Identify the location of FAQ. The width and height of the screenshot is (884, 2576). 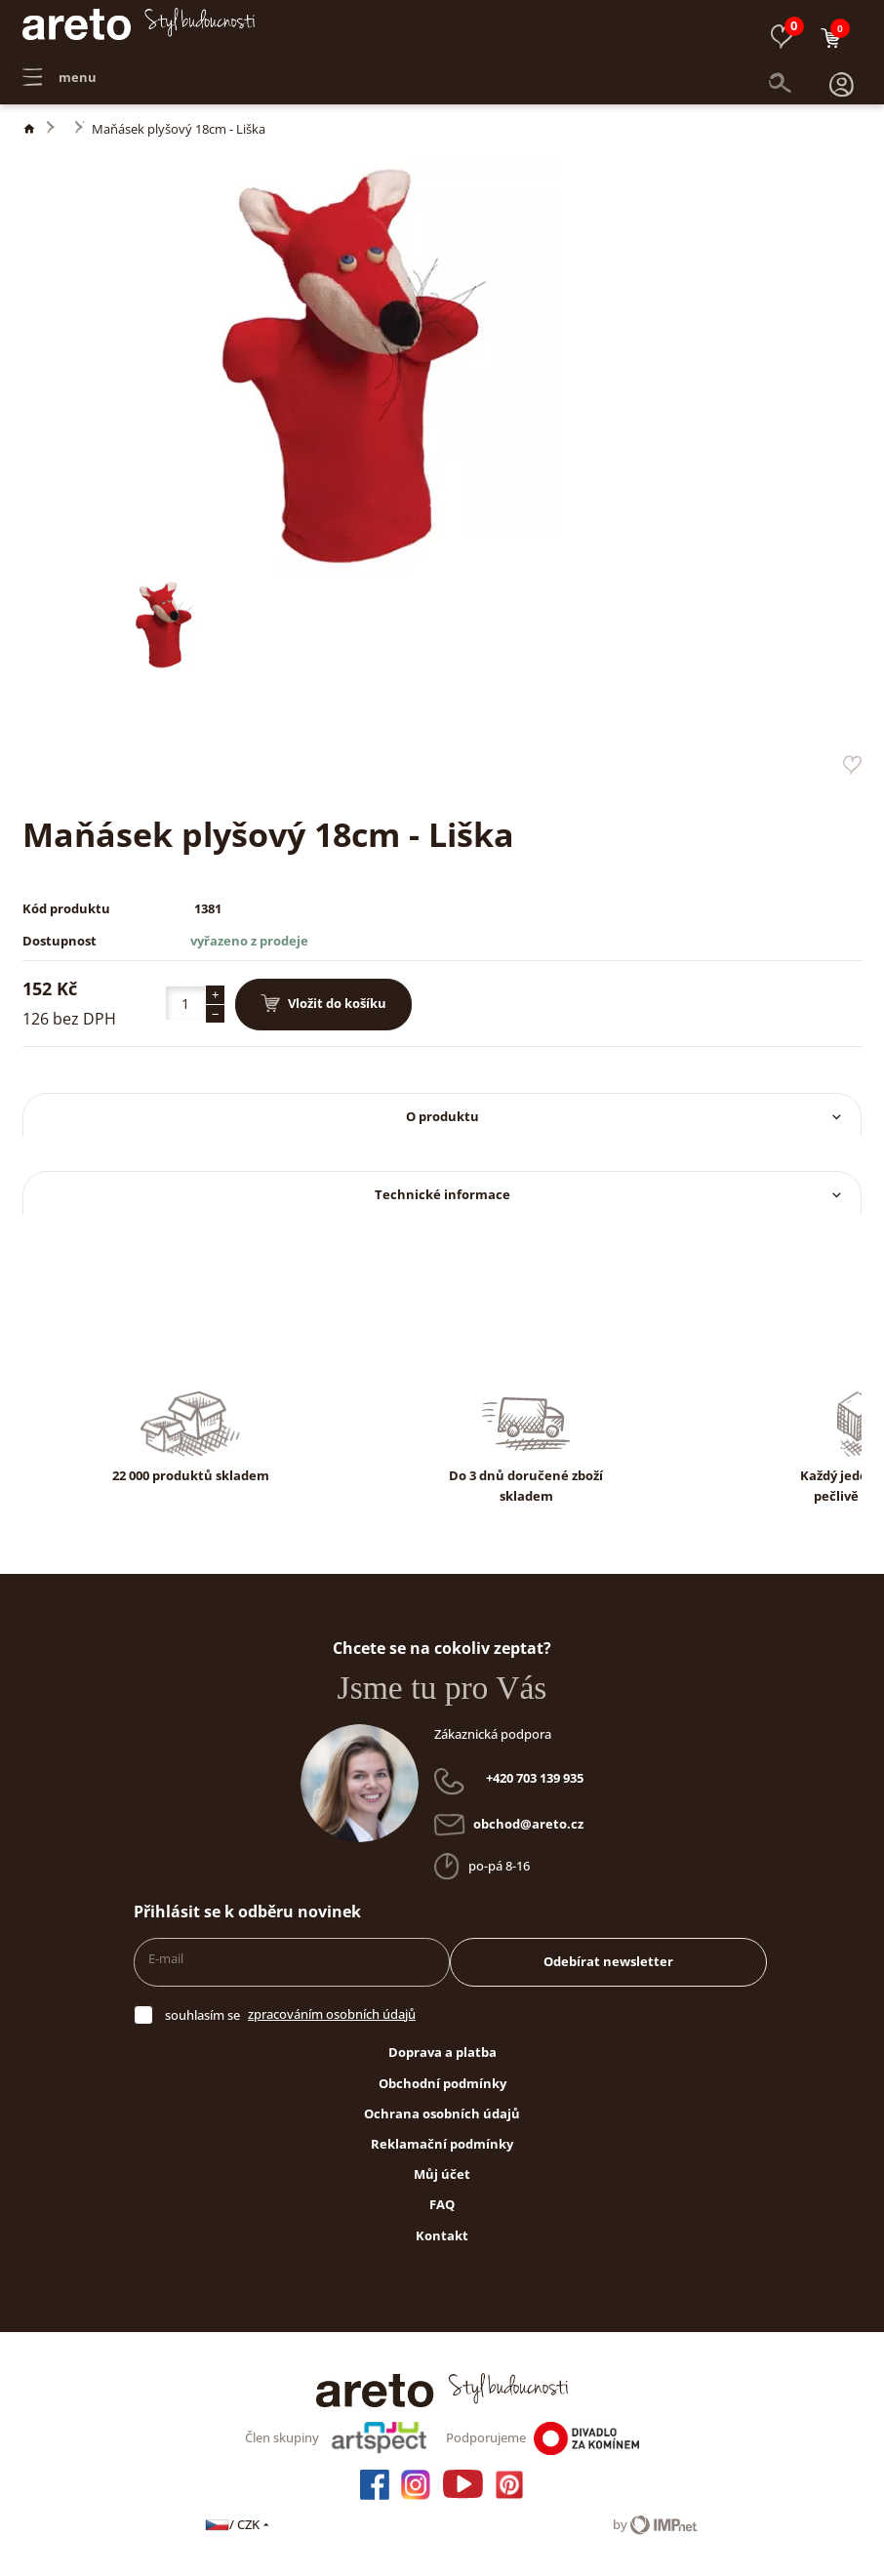
(442, 2204).